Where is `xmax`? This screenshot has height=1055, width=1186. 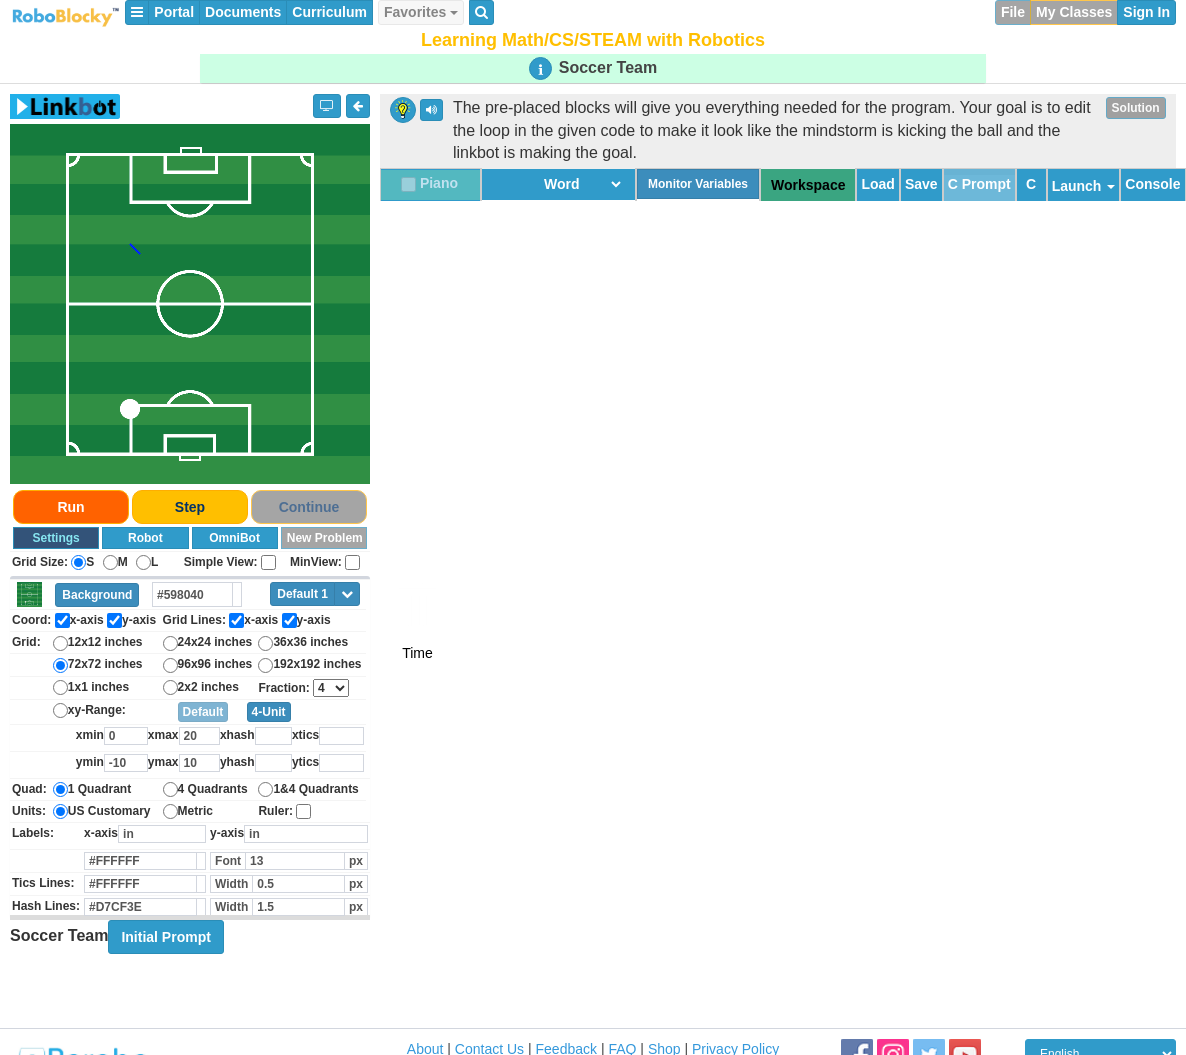
xmax is located at coordinates (163, 735).